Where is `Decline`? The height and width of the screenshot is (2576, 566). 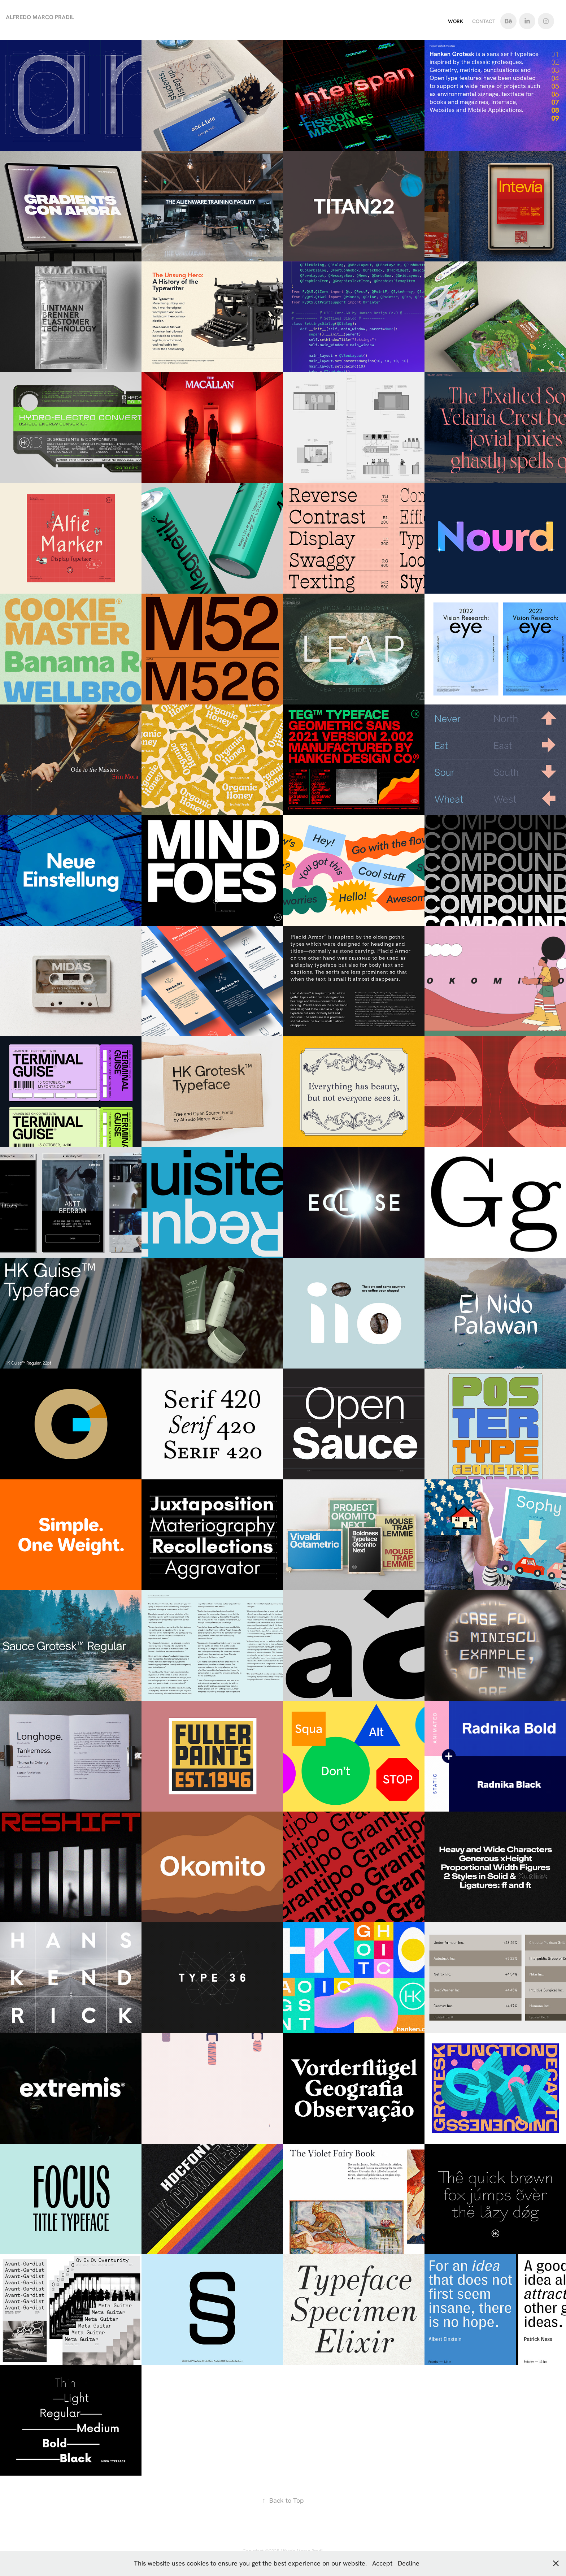 Decline is located at coordinates (408, 2563).